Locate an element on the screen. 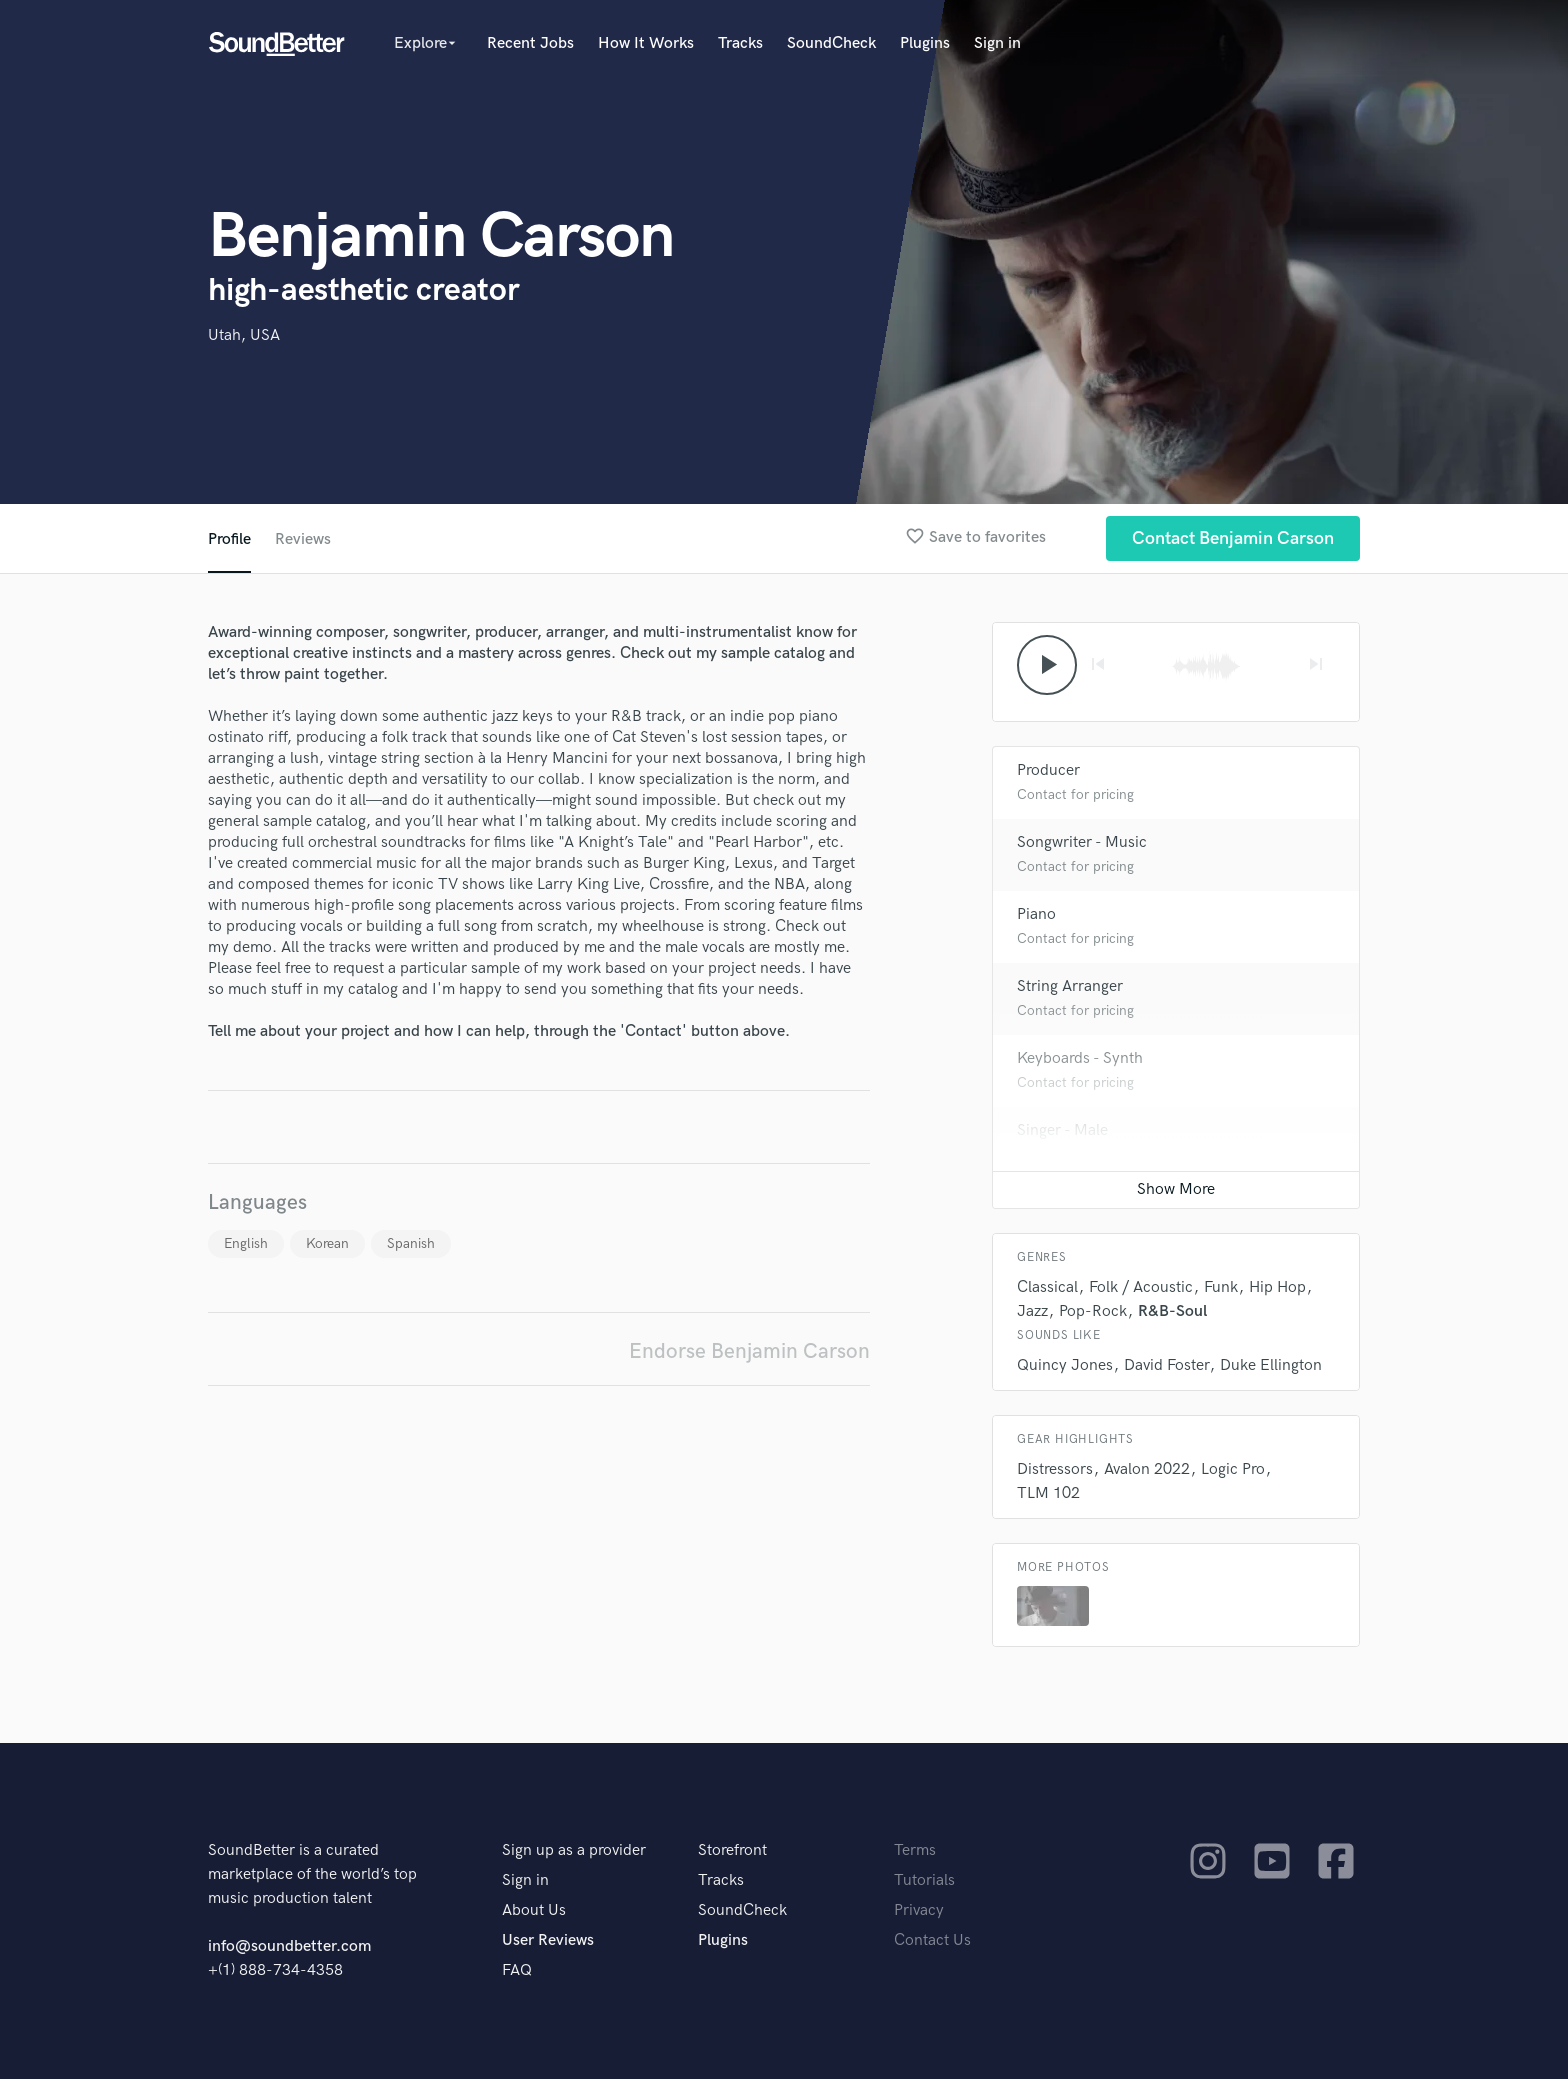 Image resolution: width=1568 pixels, height=2079 pixels. Reviews is located at coordinates (303, 539).